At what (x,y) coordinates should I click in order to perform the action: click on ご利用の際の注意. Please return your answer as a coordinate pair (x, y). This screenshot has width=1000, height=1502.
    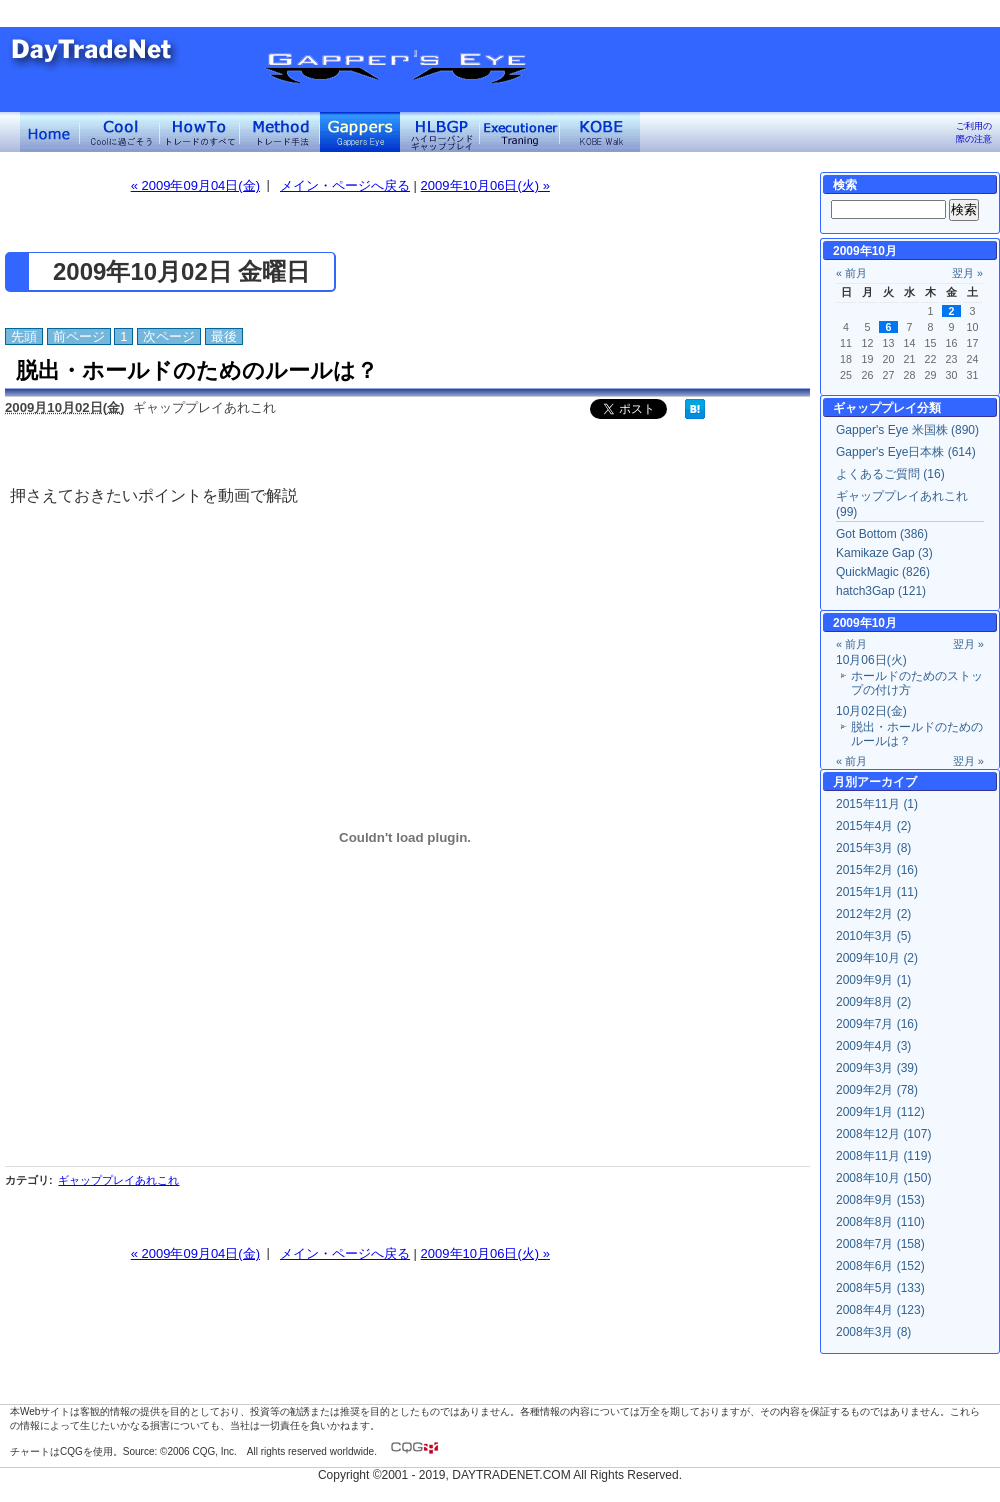
    Looking at the image, I should click on (974, 132).